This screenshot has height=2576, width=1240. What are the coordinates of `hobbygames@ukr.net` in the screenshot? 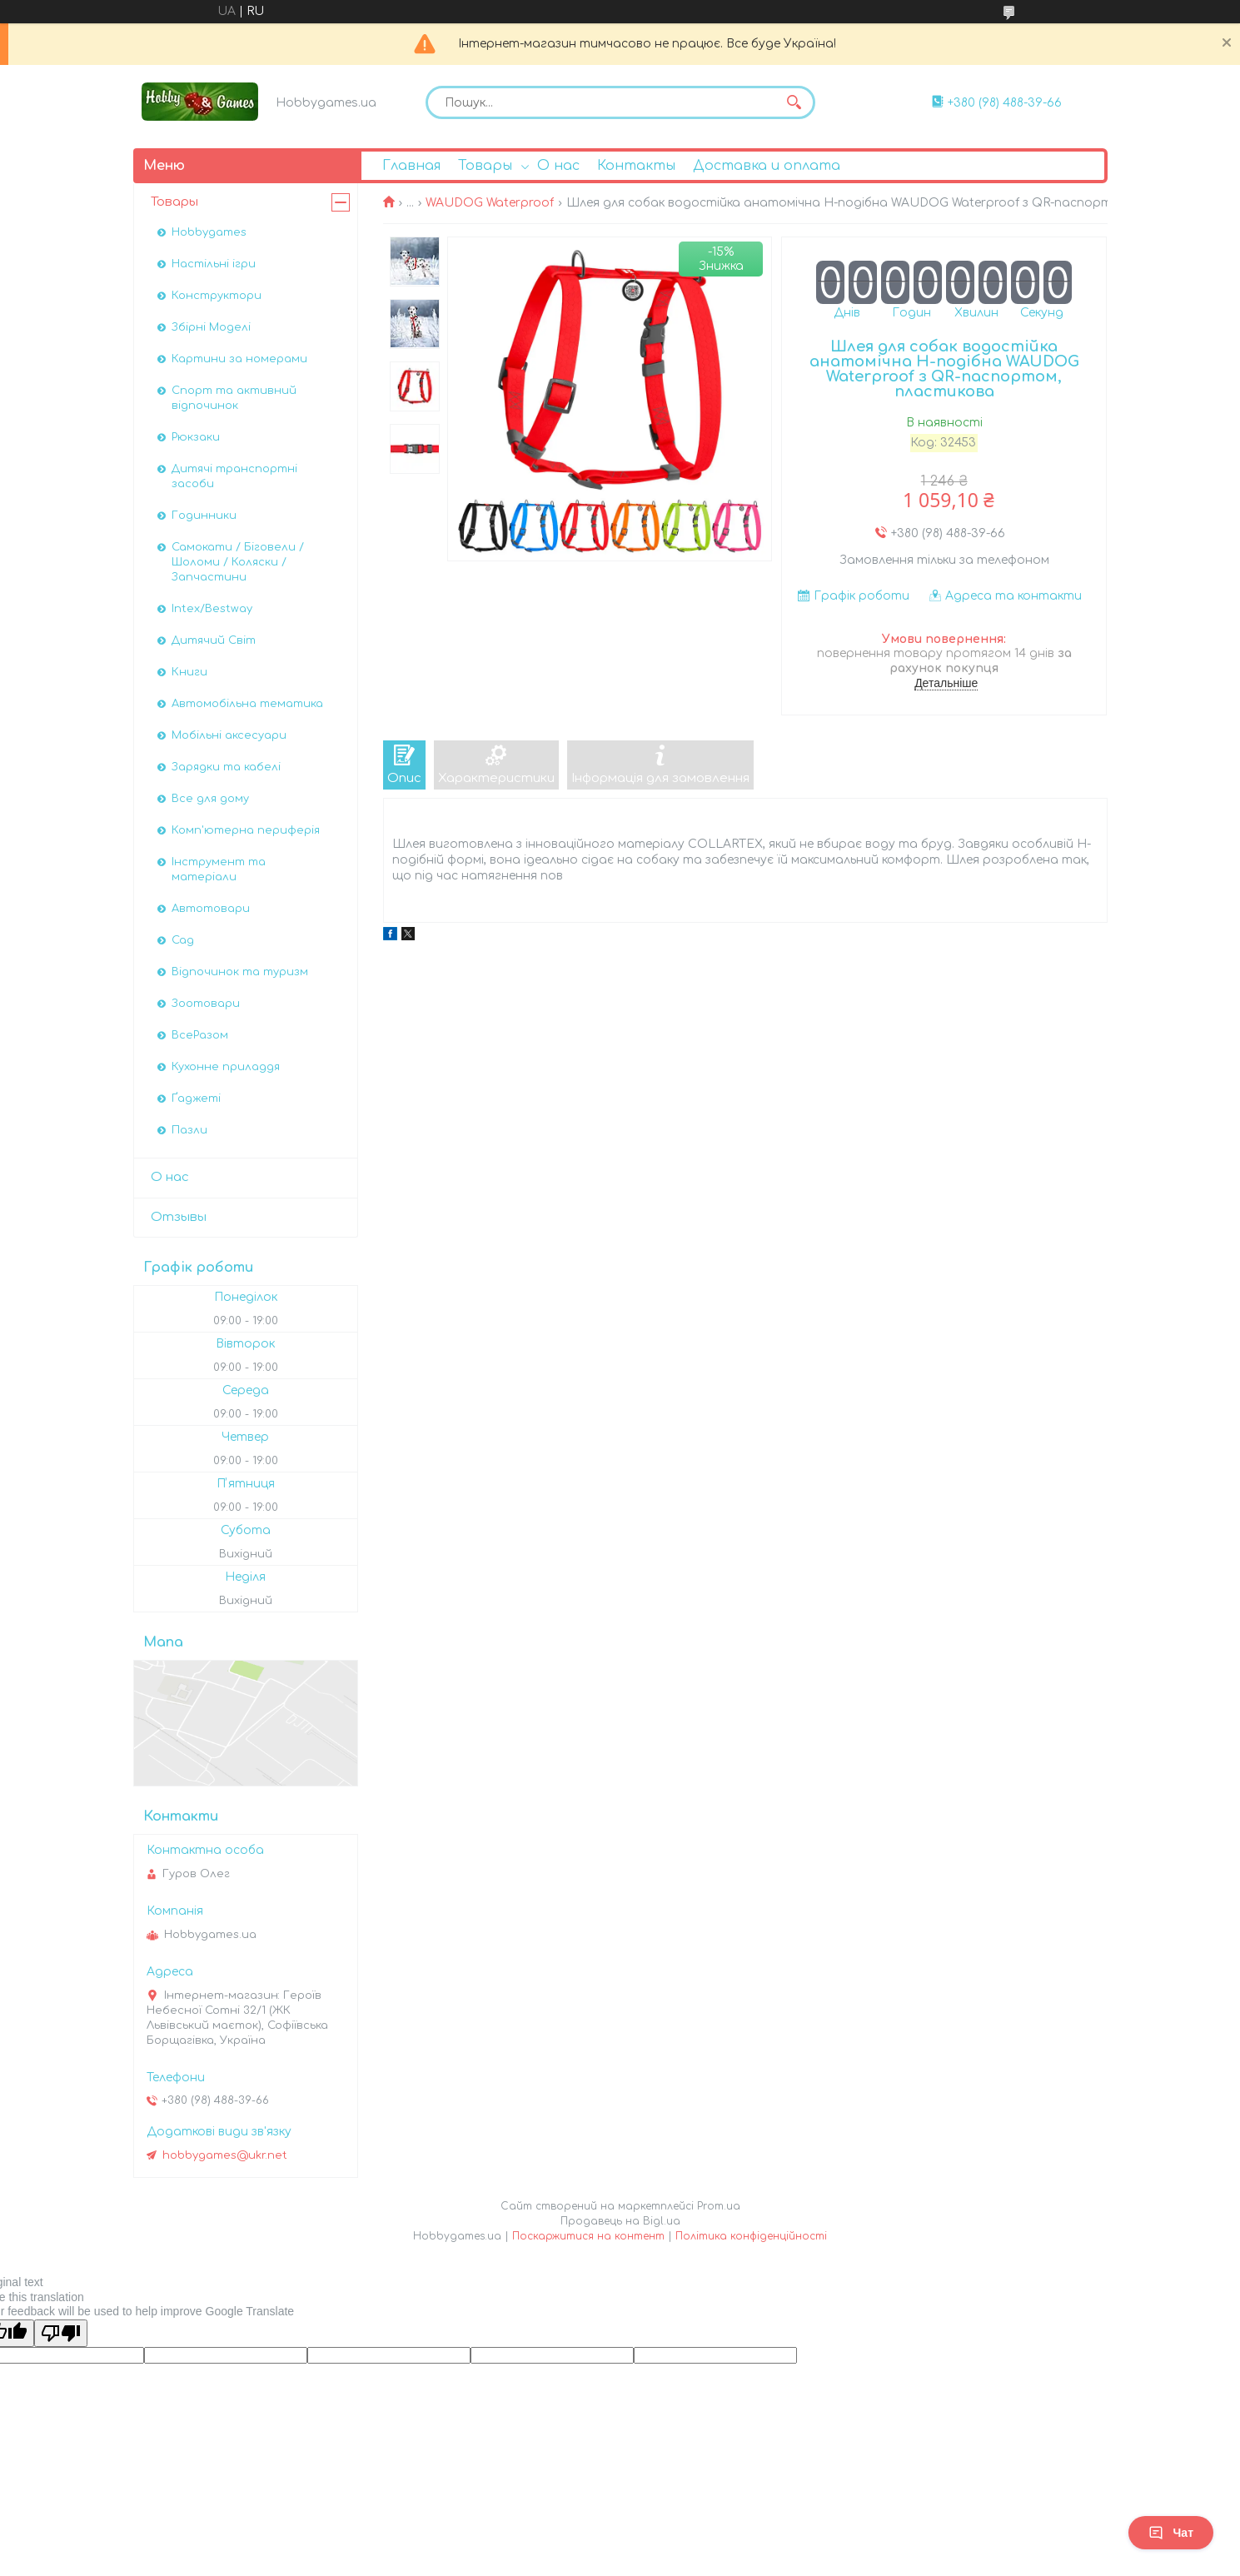 It's located at (224, 2155).